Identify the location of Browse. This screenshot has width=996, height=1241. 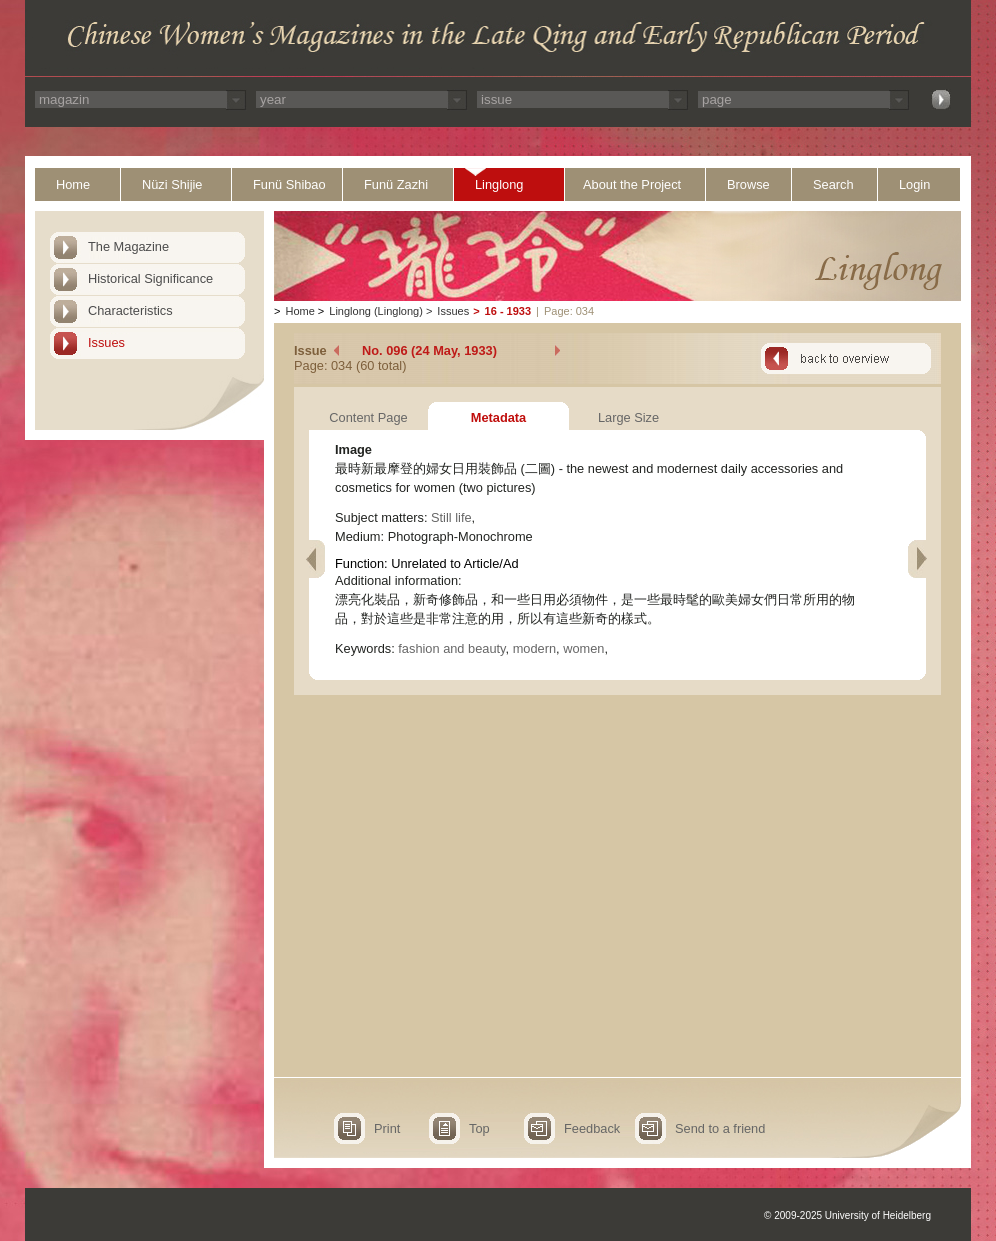
(748, 184).